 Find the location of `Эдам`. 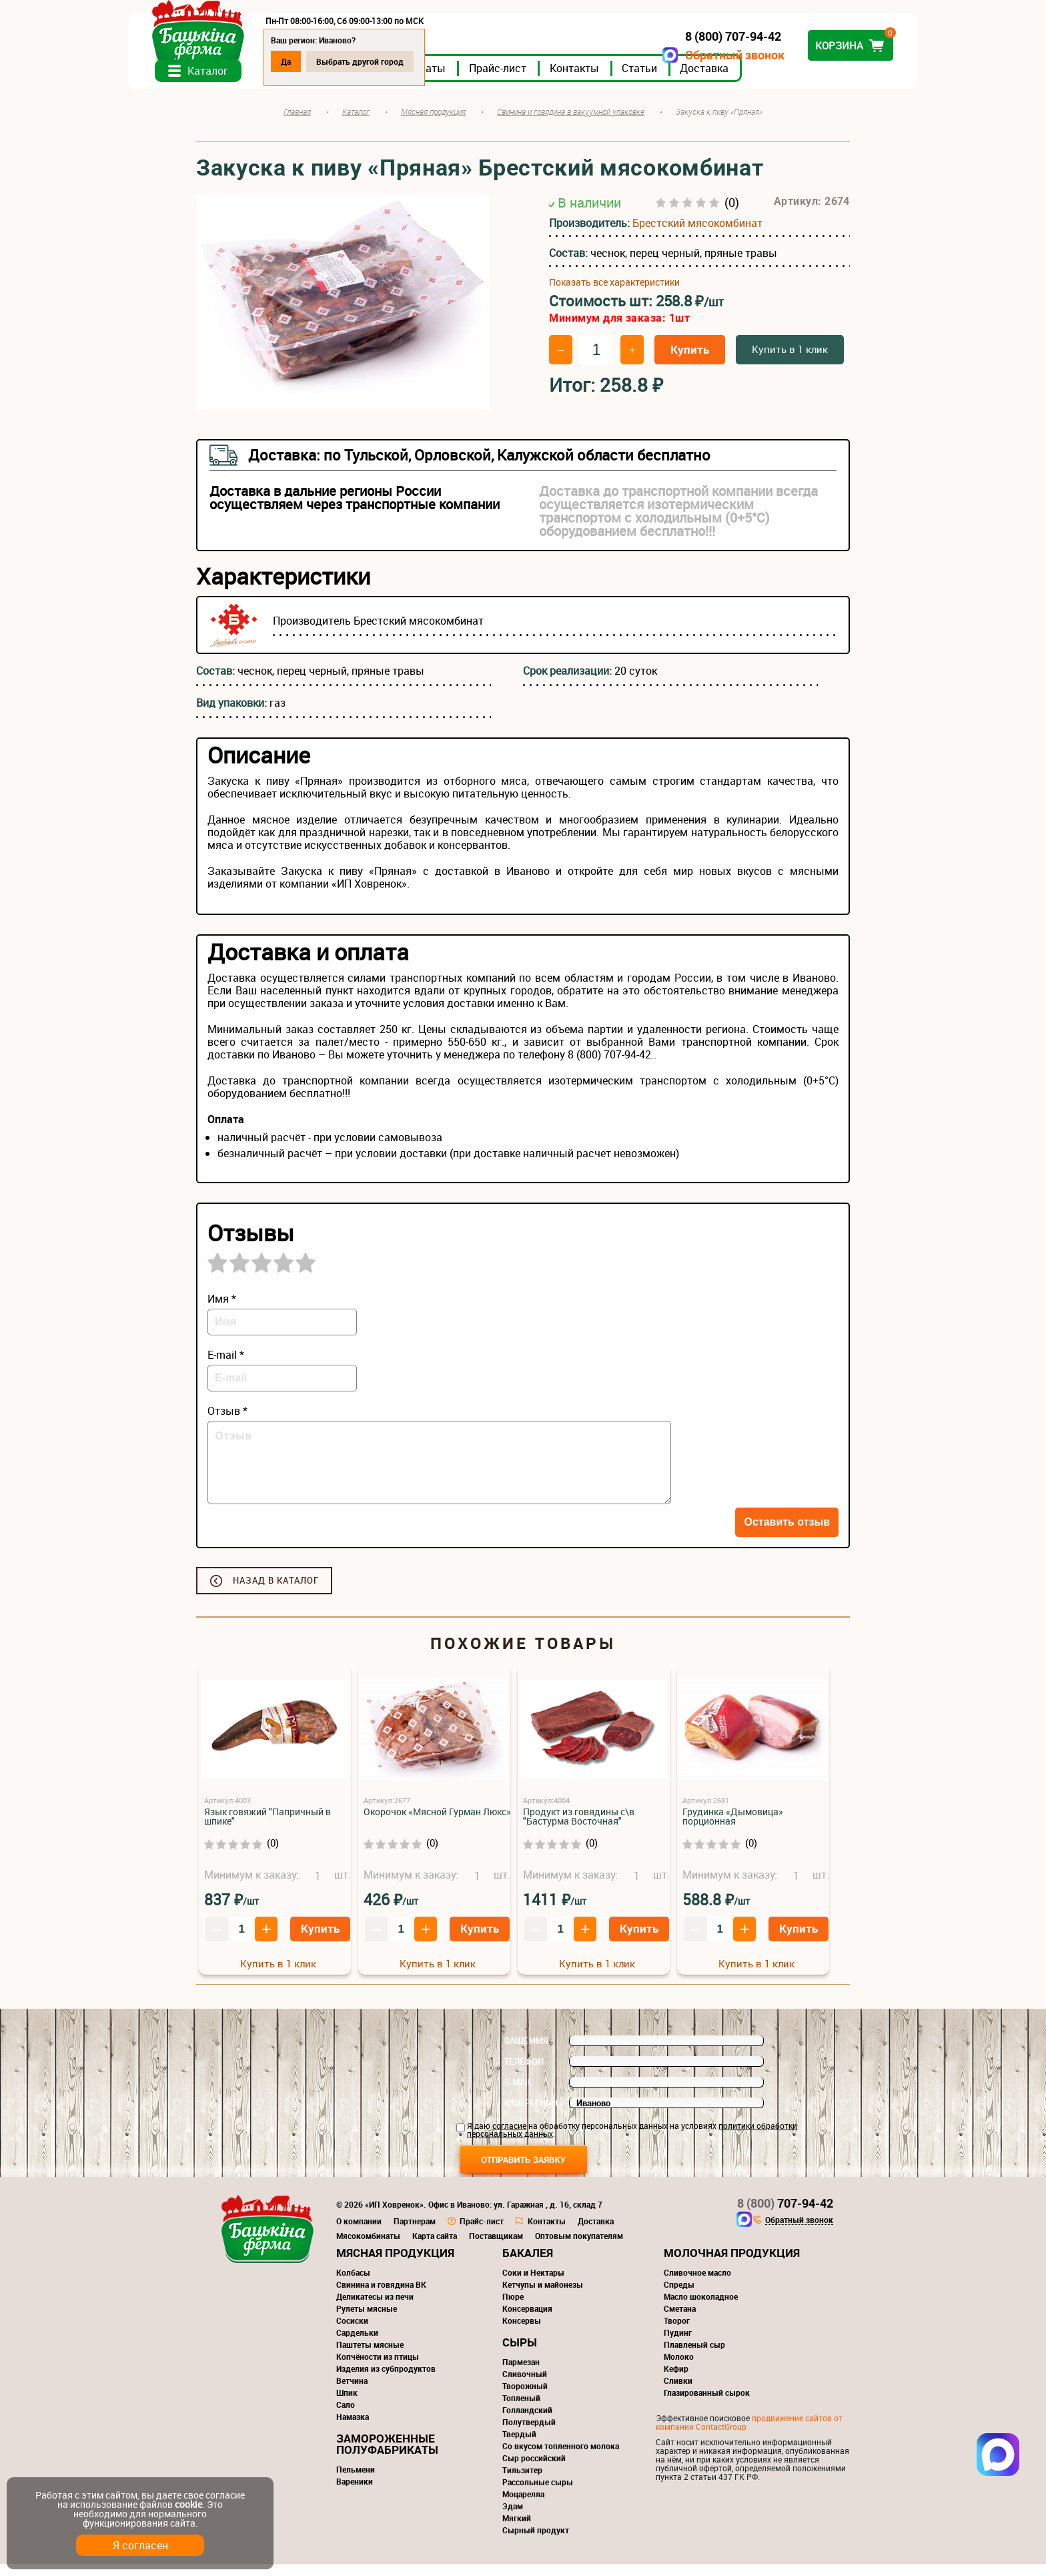

Эдам is located at coordinates (512, 2518).